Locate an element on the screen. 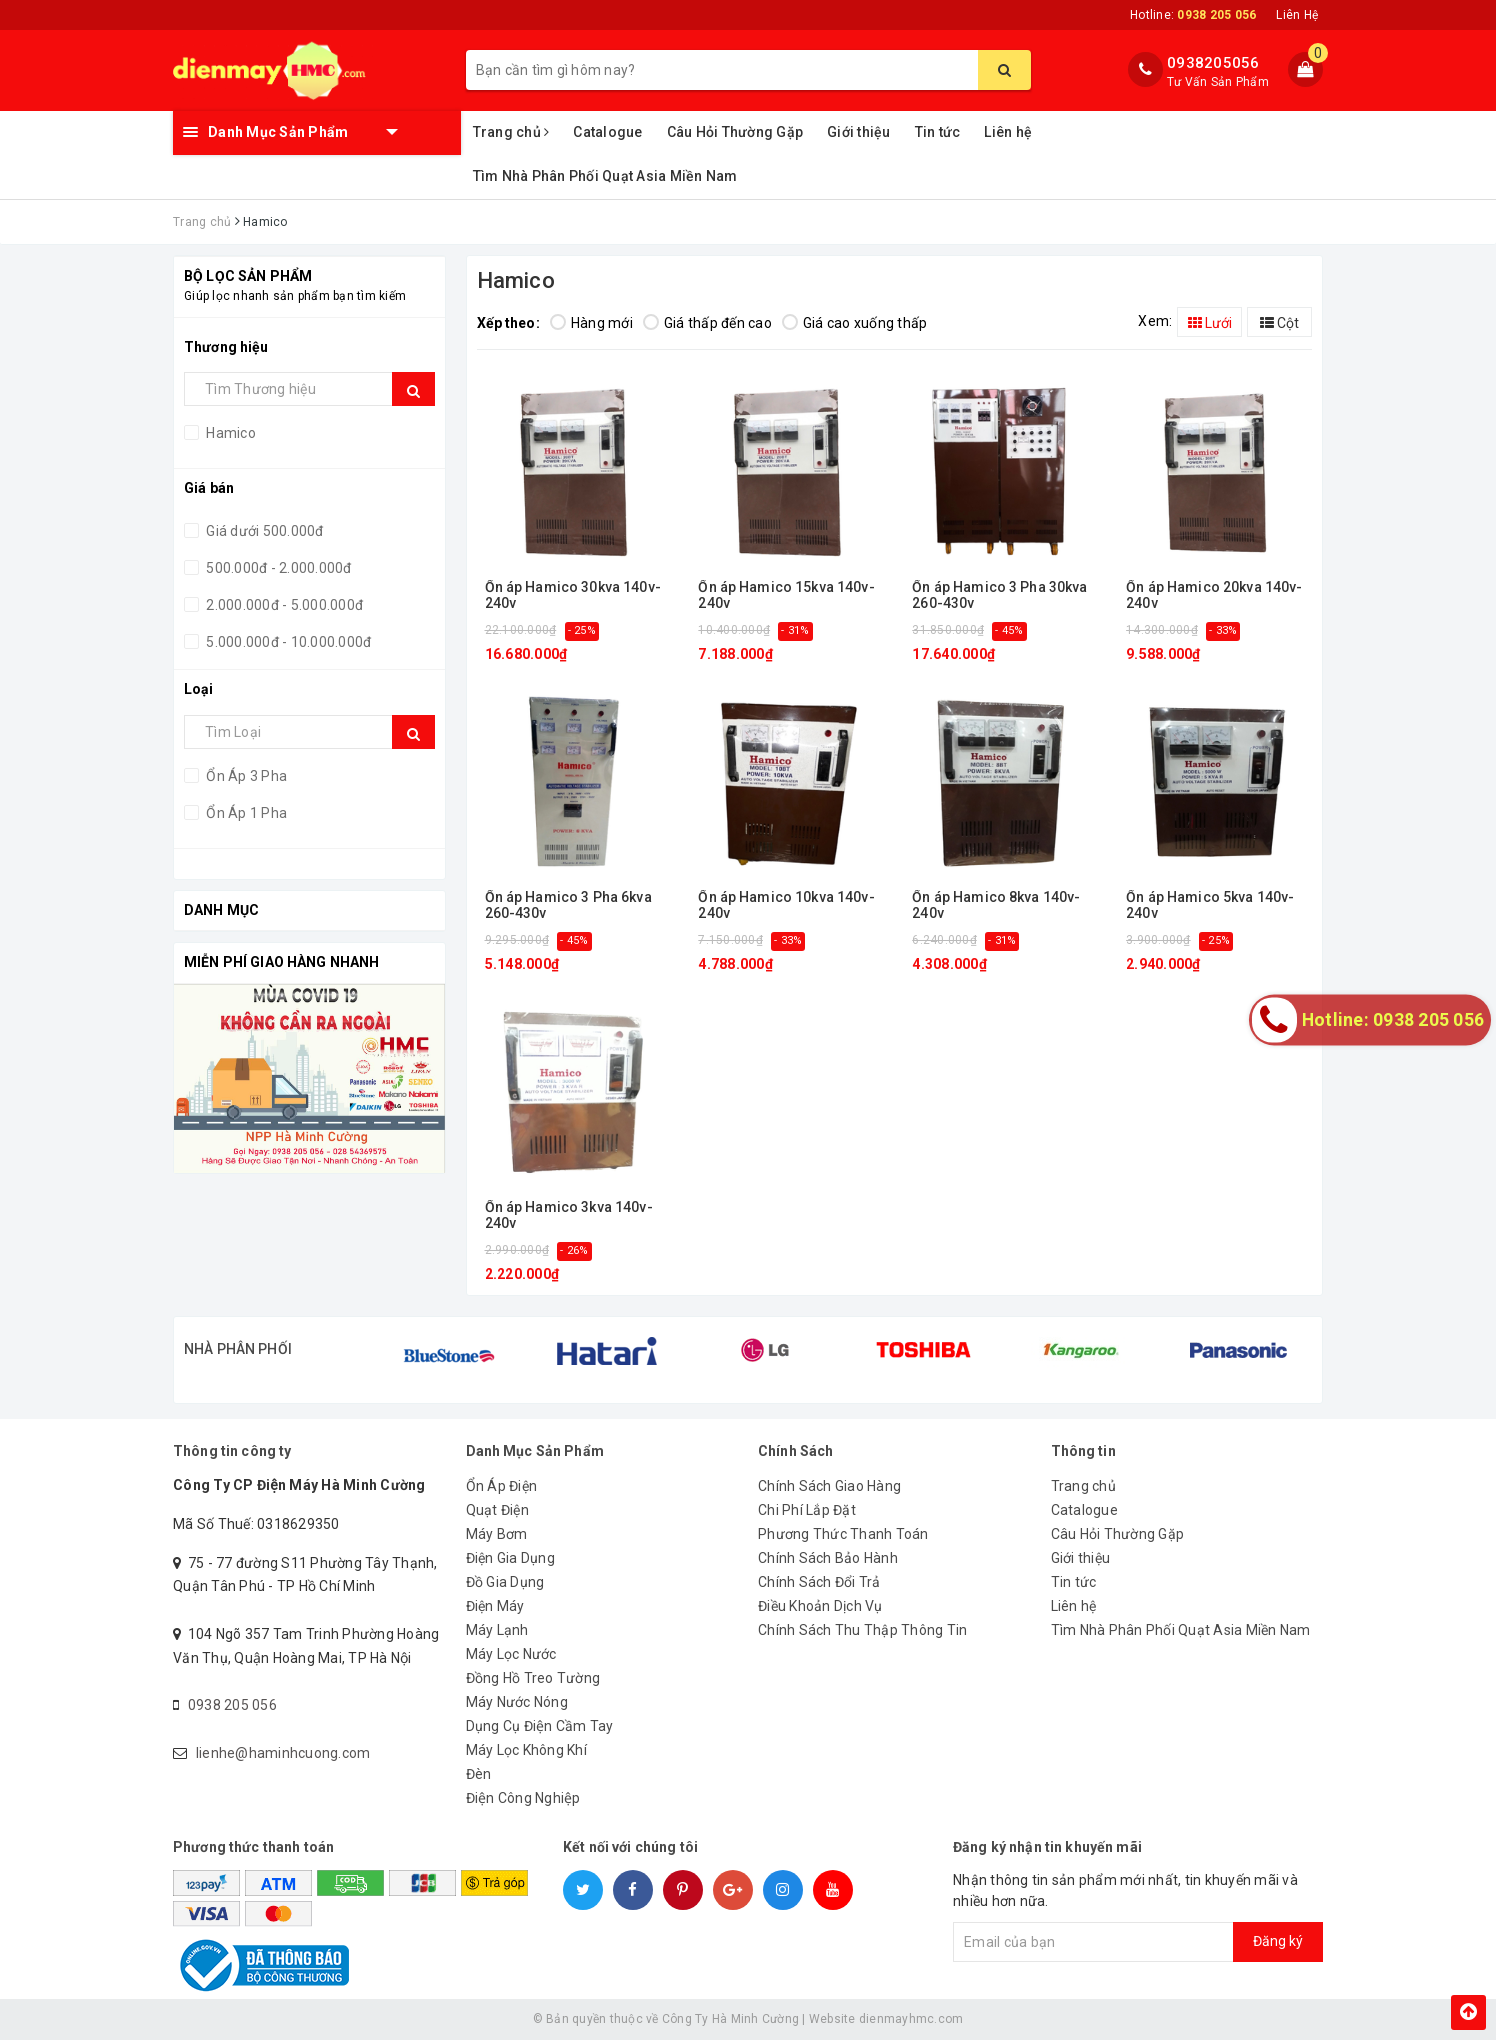 The width and height of the screenshot is (1496, 2040). Máy Bơm is located at coordinates (497, 1534).